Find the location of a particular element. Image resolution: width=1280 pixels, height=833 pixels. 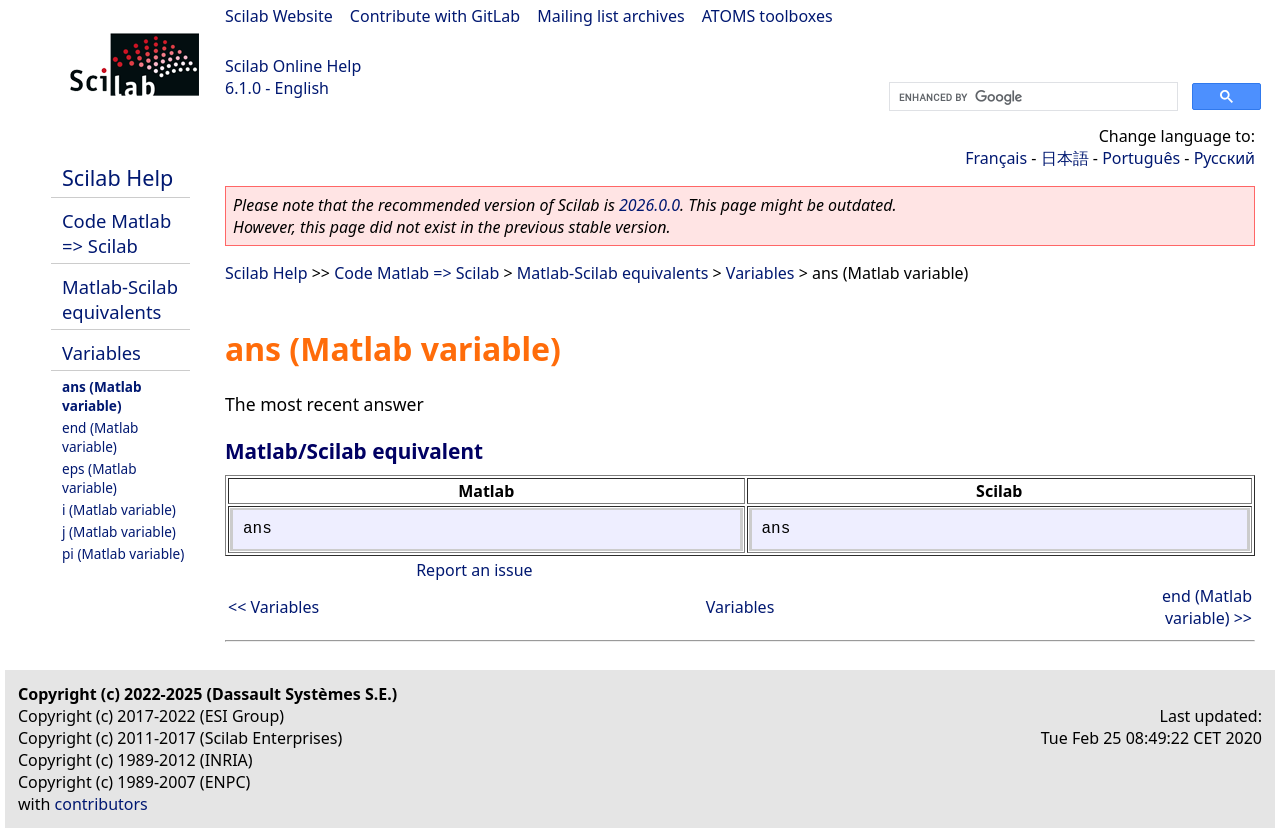

Русский is located at coordinates (1224, 158).